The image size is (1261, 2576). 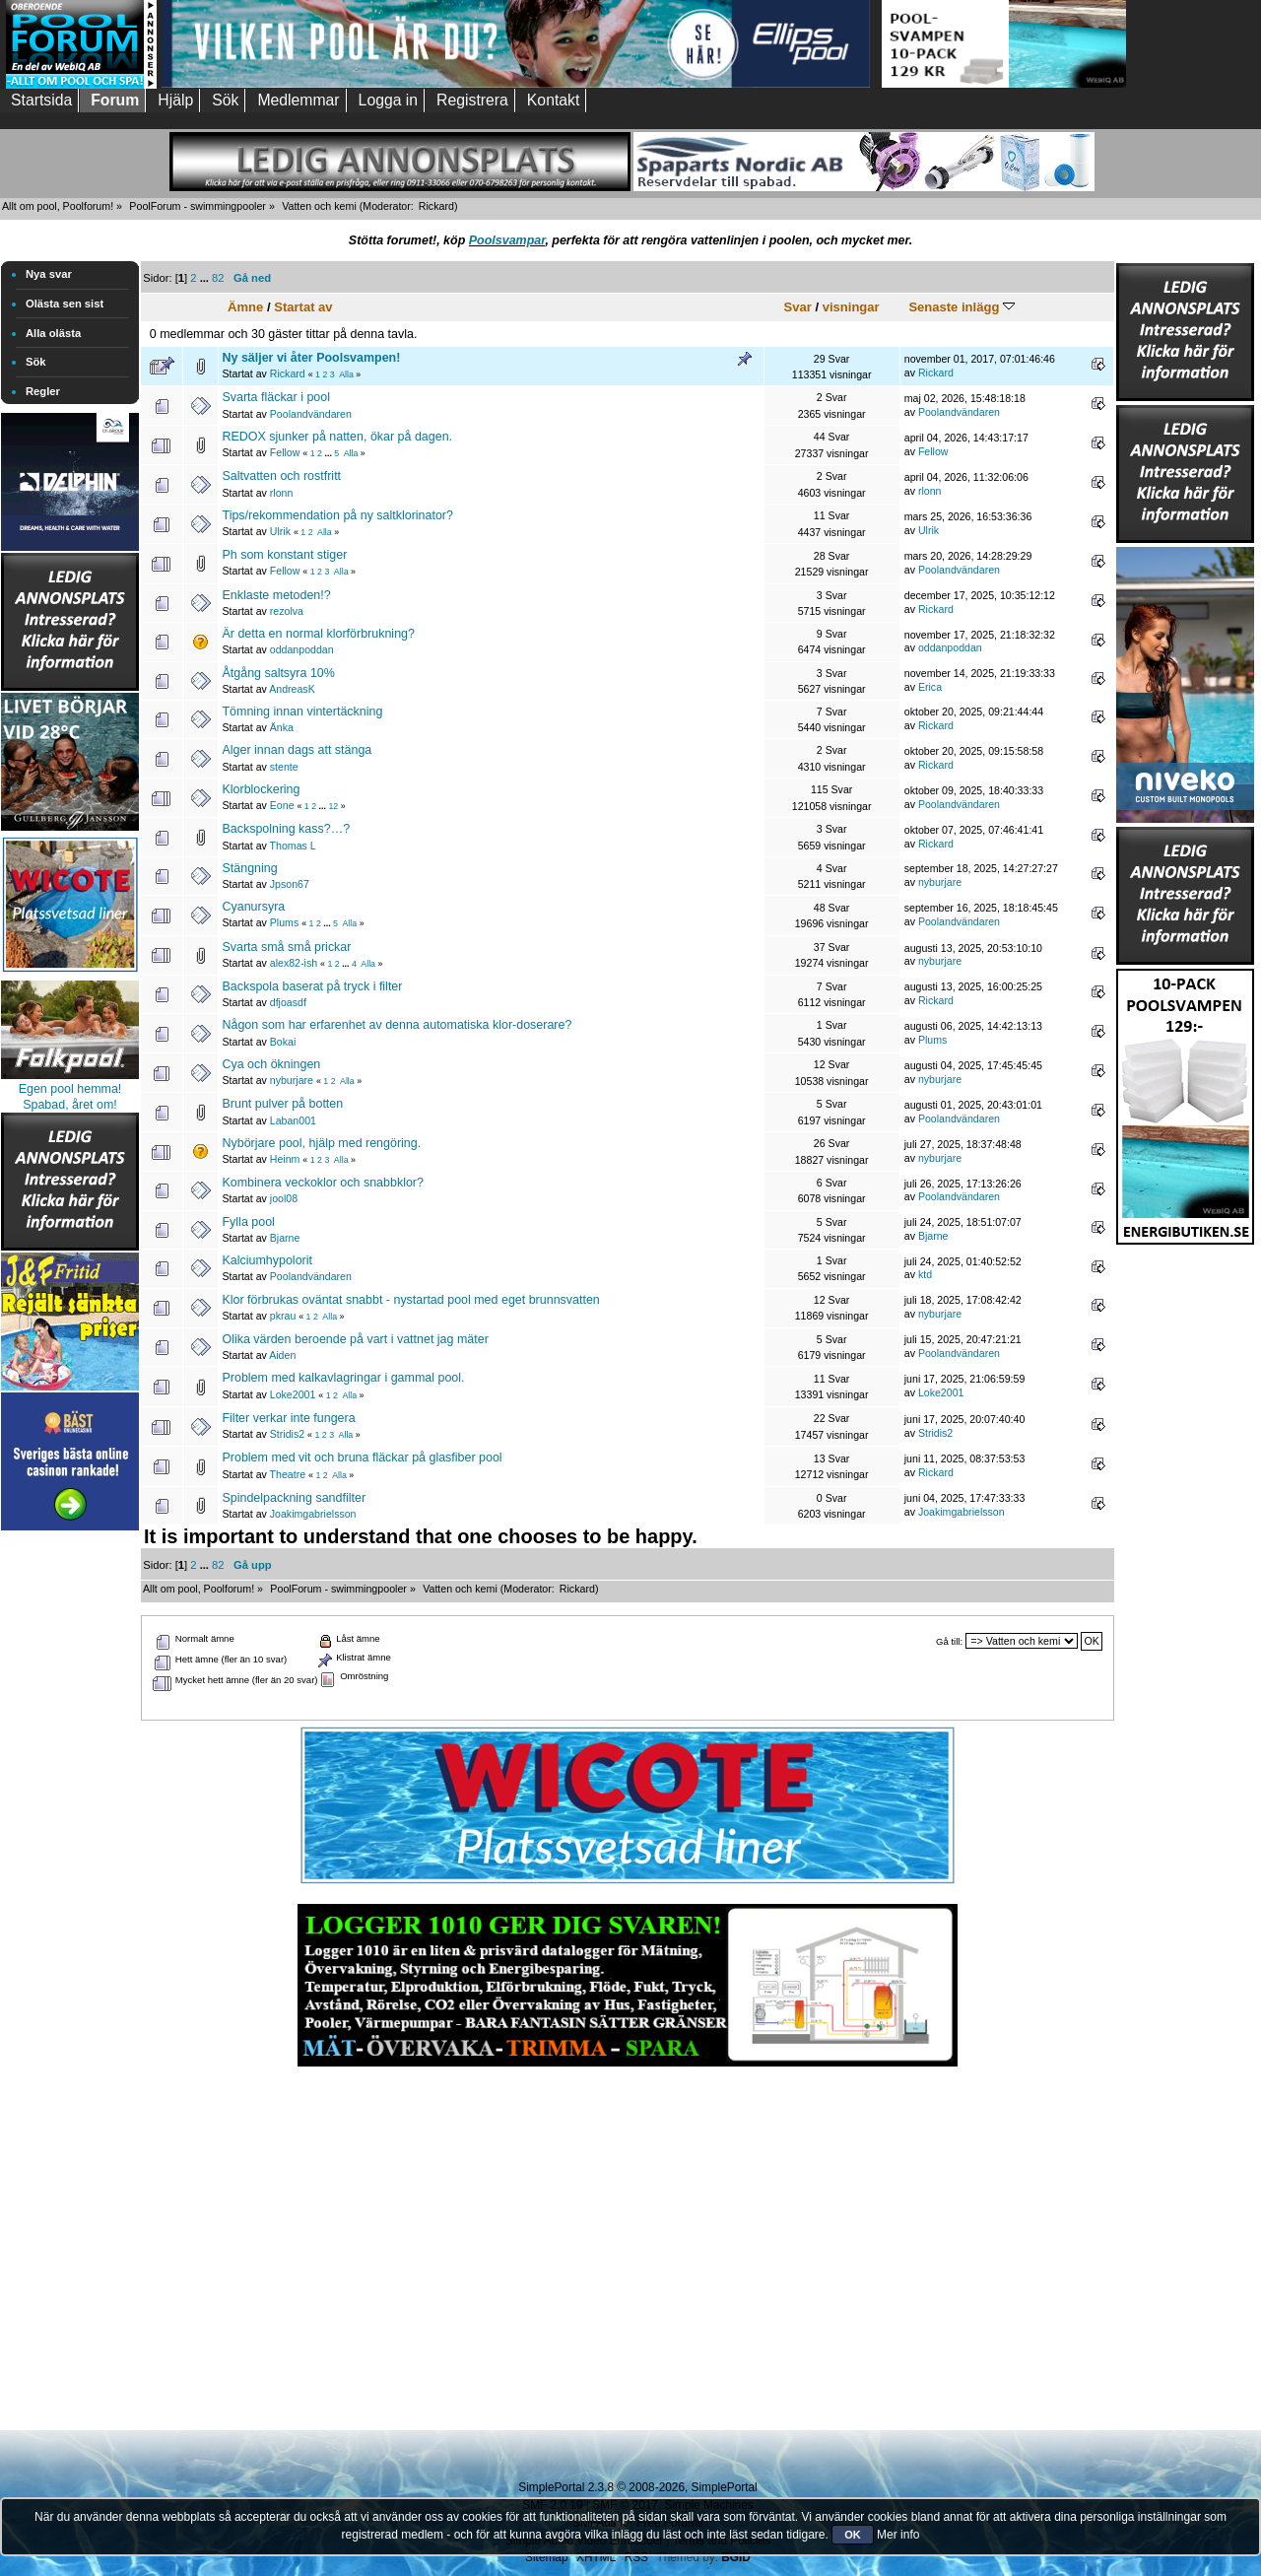 I want to click on Bjarne, so click(x=285, y=1238).